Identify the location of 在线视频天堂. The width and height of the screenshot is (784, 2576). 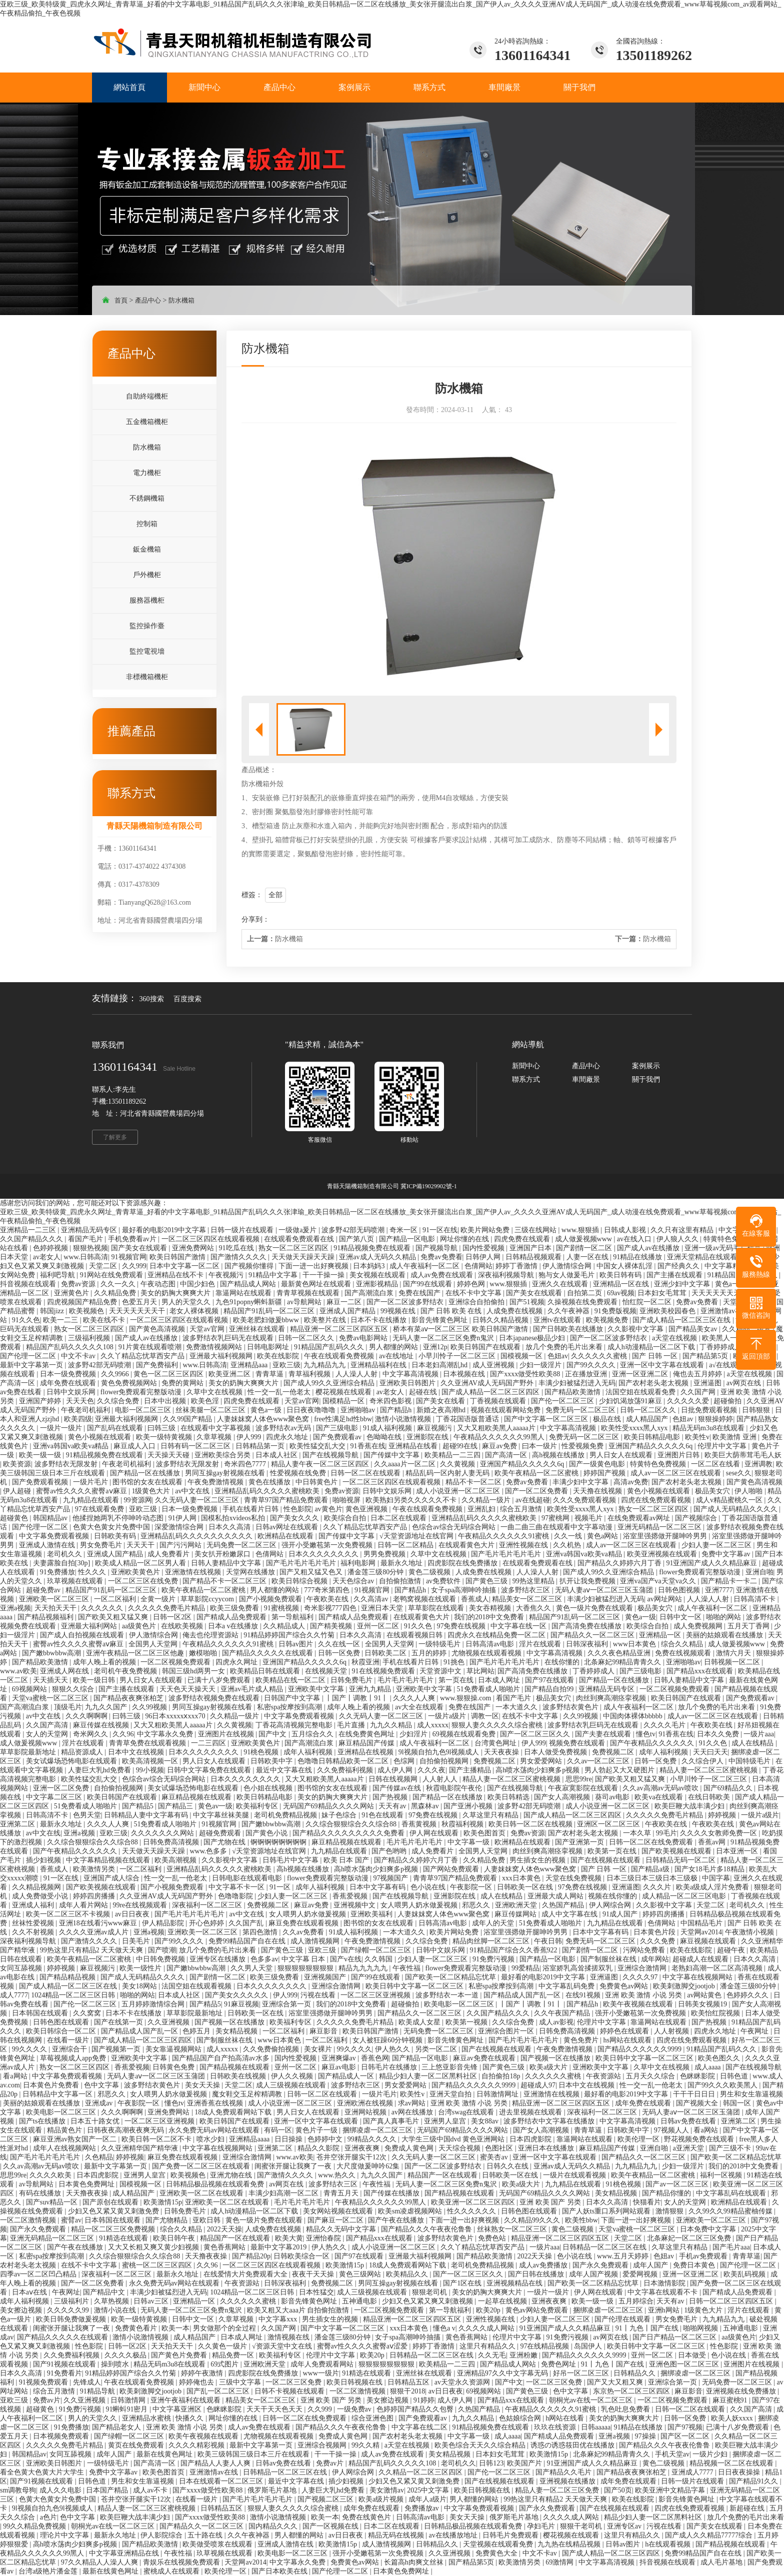
(327, 1671).